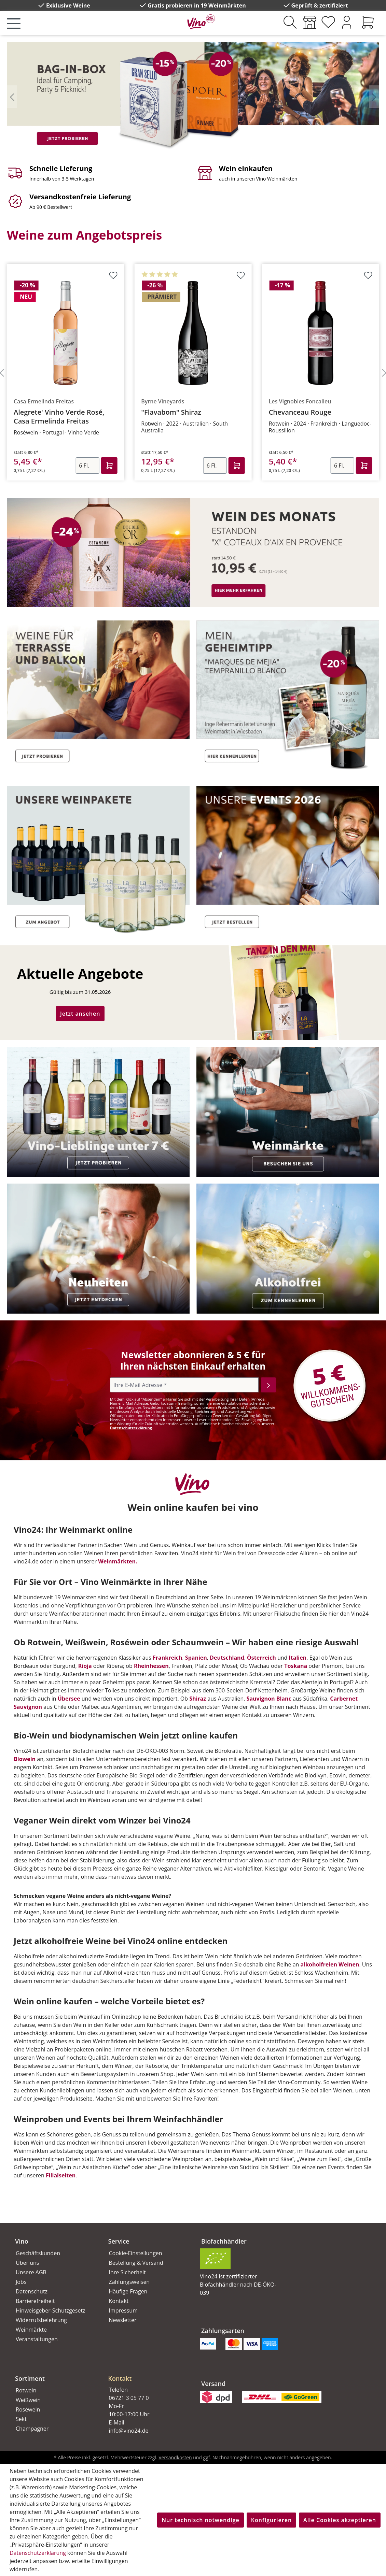 Image resolution: width=386 pixels, height=2576 pixels. What do you see at coordinates (347, 22) in the screenshot?
I see `[Ihr Konto]` at bounding box center [347, 22].